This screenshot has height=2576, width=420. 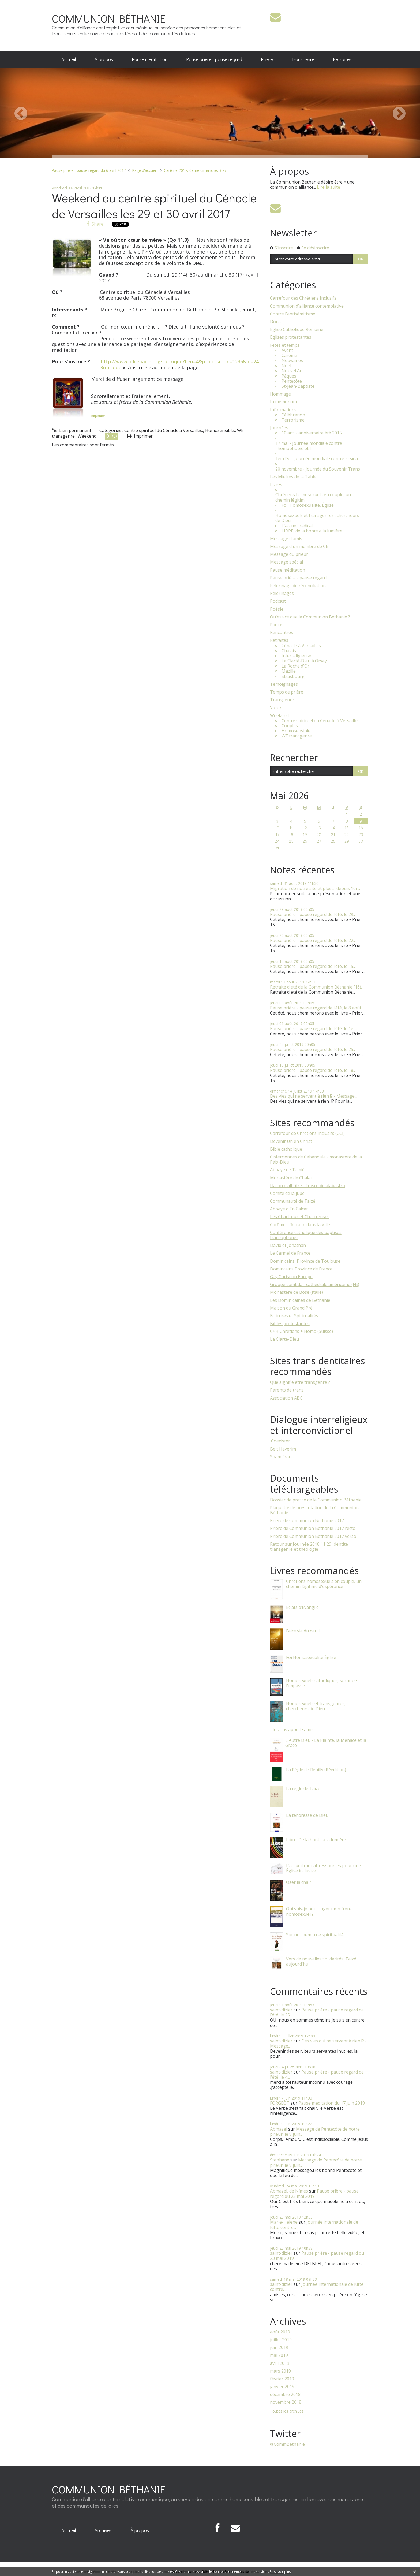 What do you see at coordinates (296, 1292) in the screenshot?
I see `Monastère de Bose (Italie)` at bounding box center [296, 1292].